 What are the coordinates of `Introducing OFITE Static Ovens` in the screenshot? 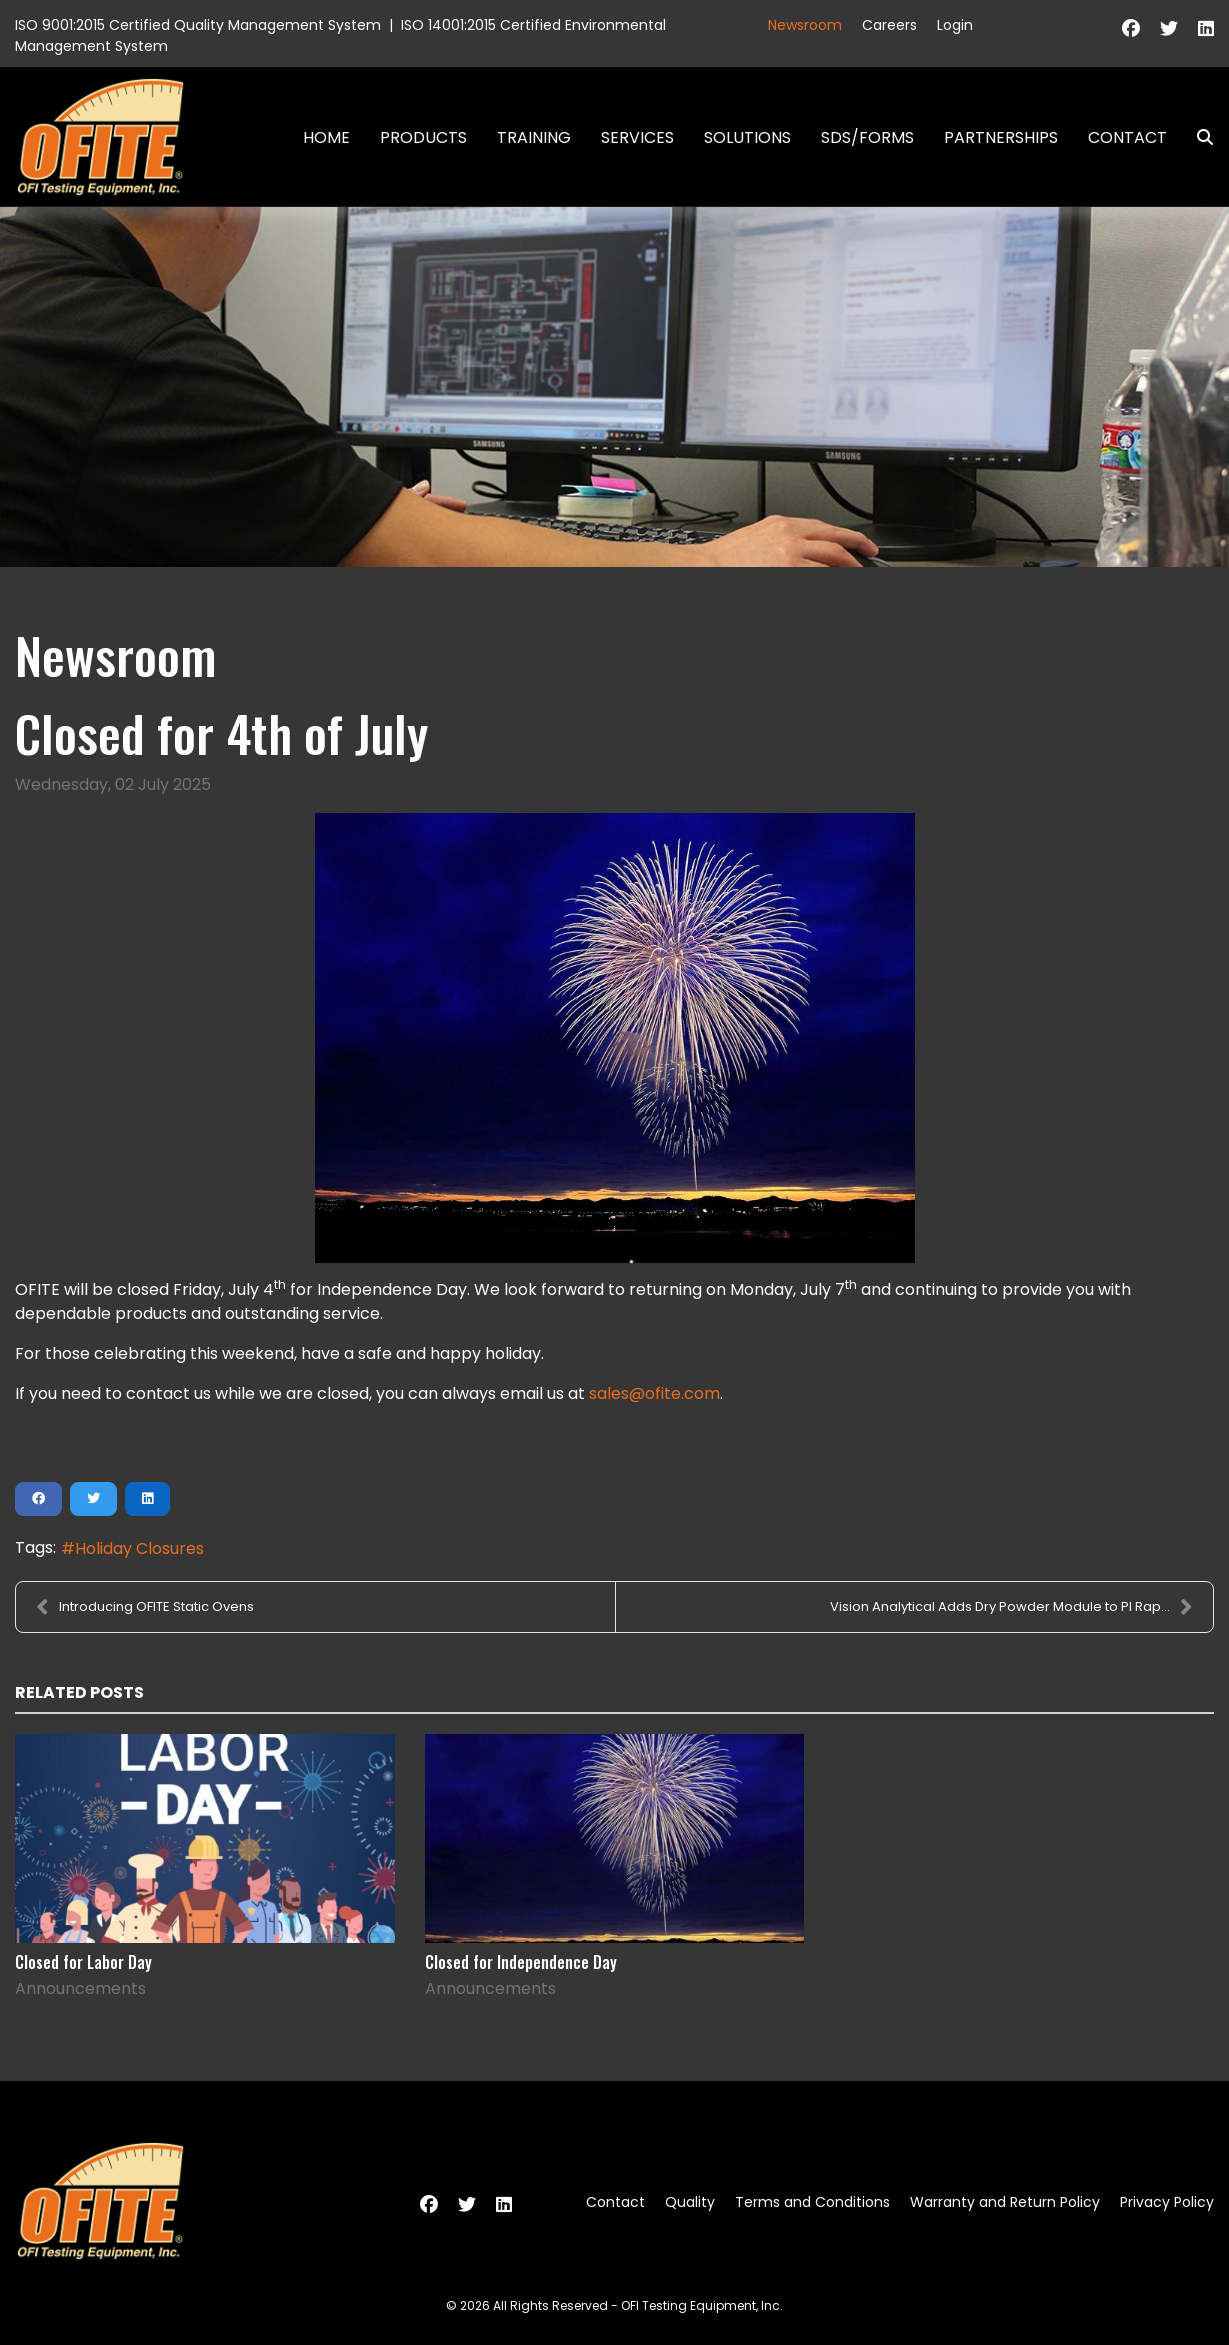 It's located at (145, 1607).